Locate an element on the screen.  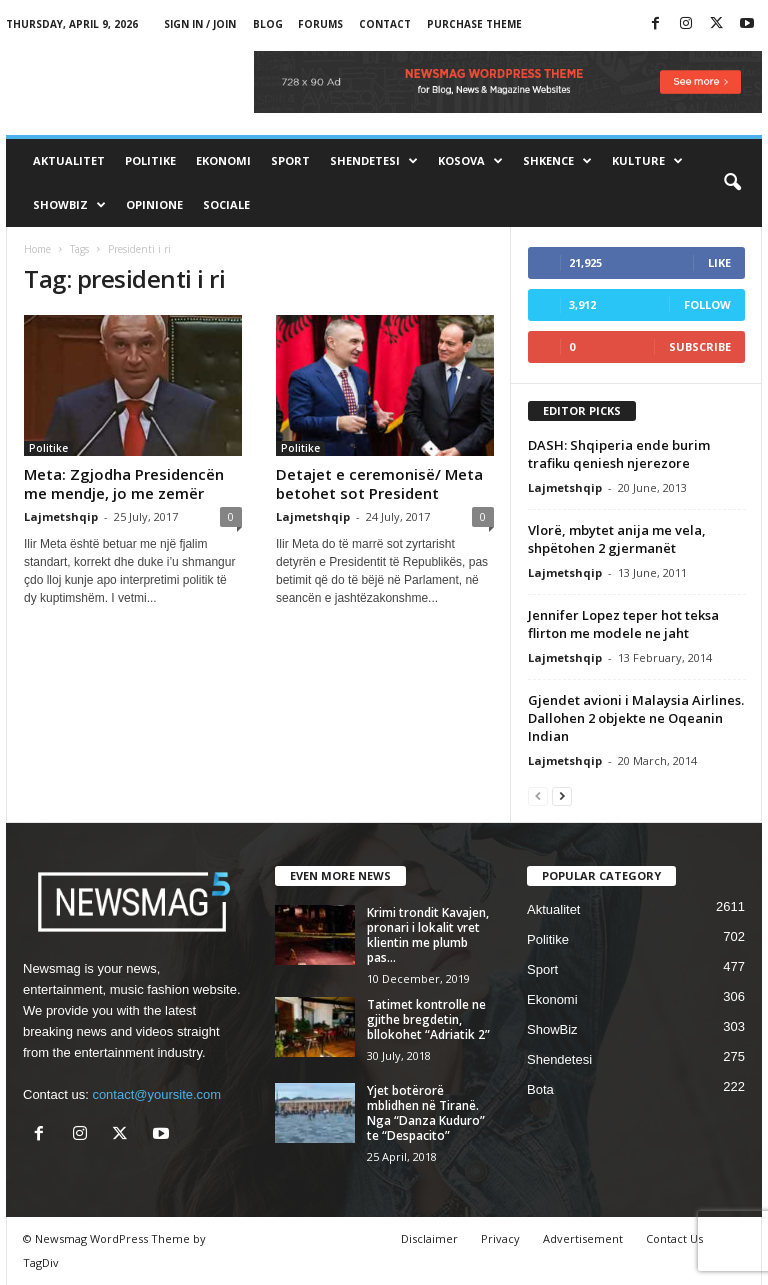
[button] is located at coordinates (732, 183).